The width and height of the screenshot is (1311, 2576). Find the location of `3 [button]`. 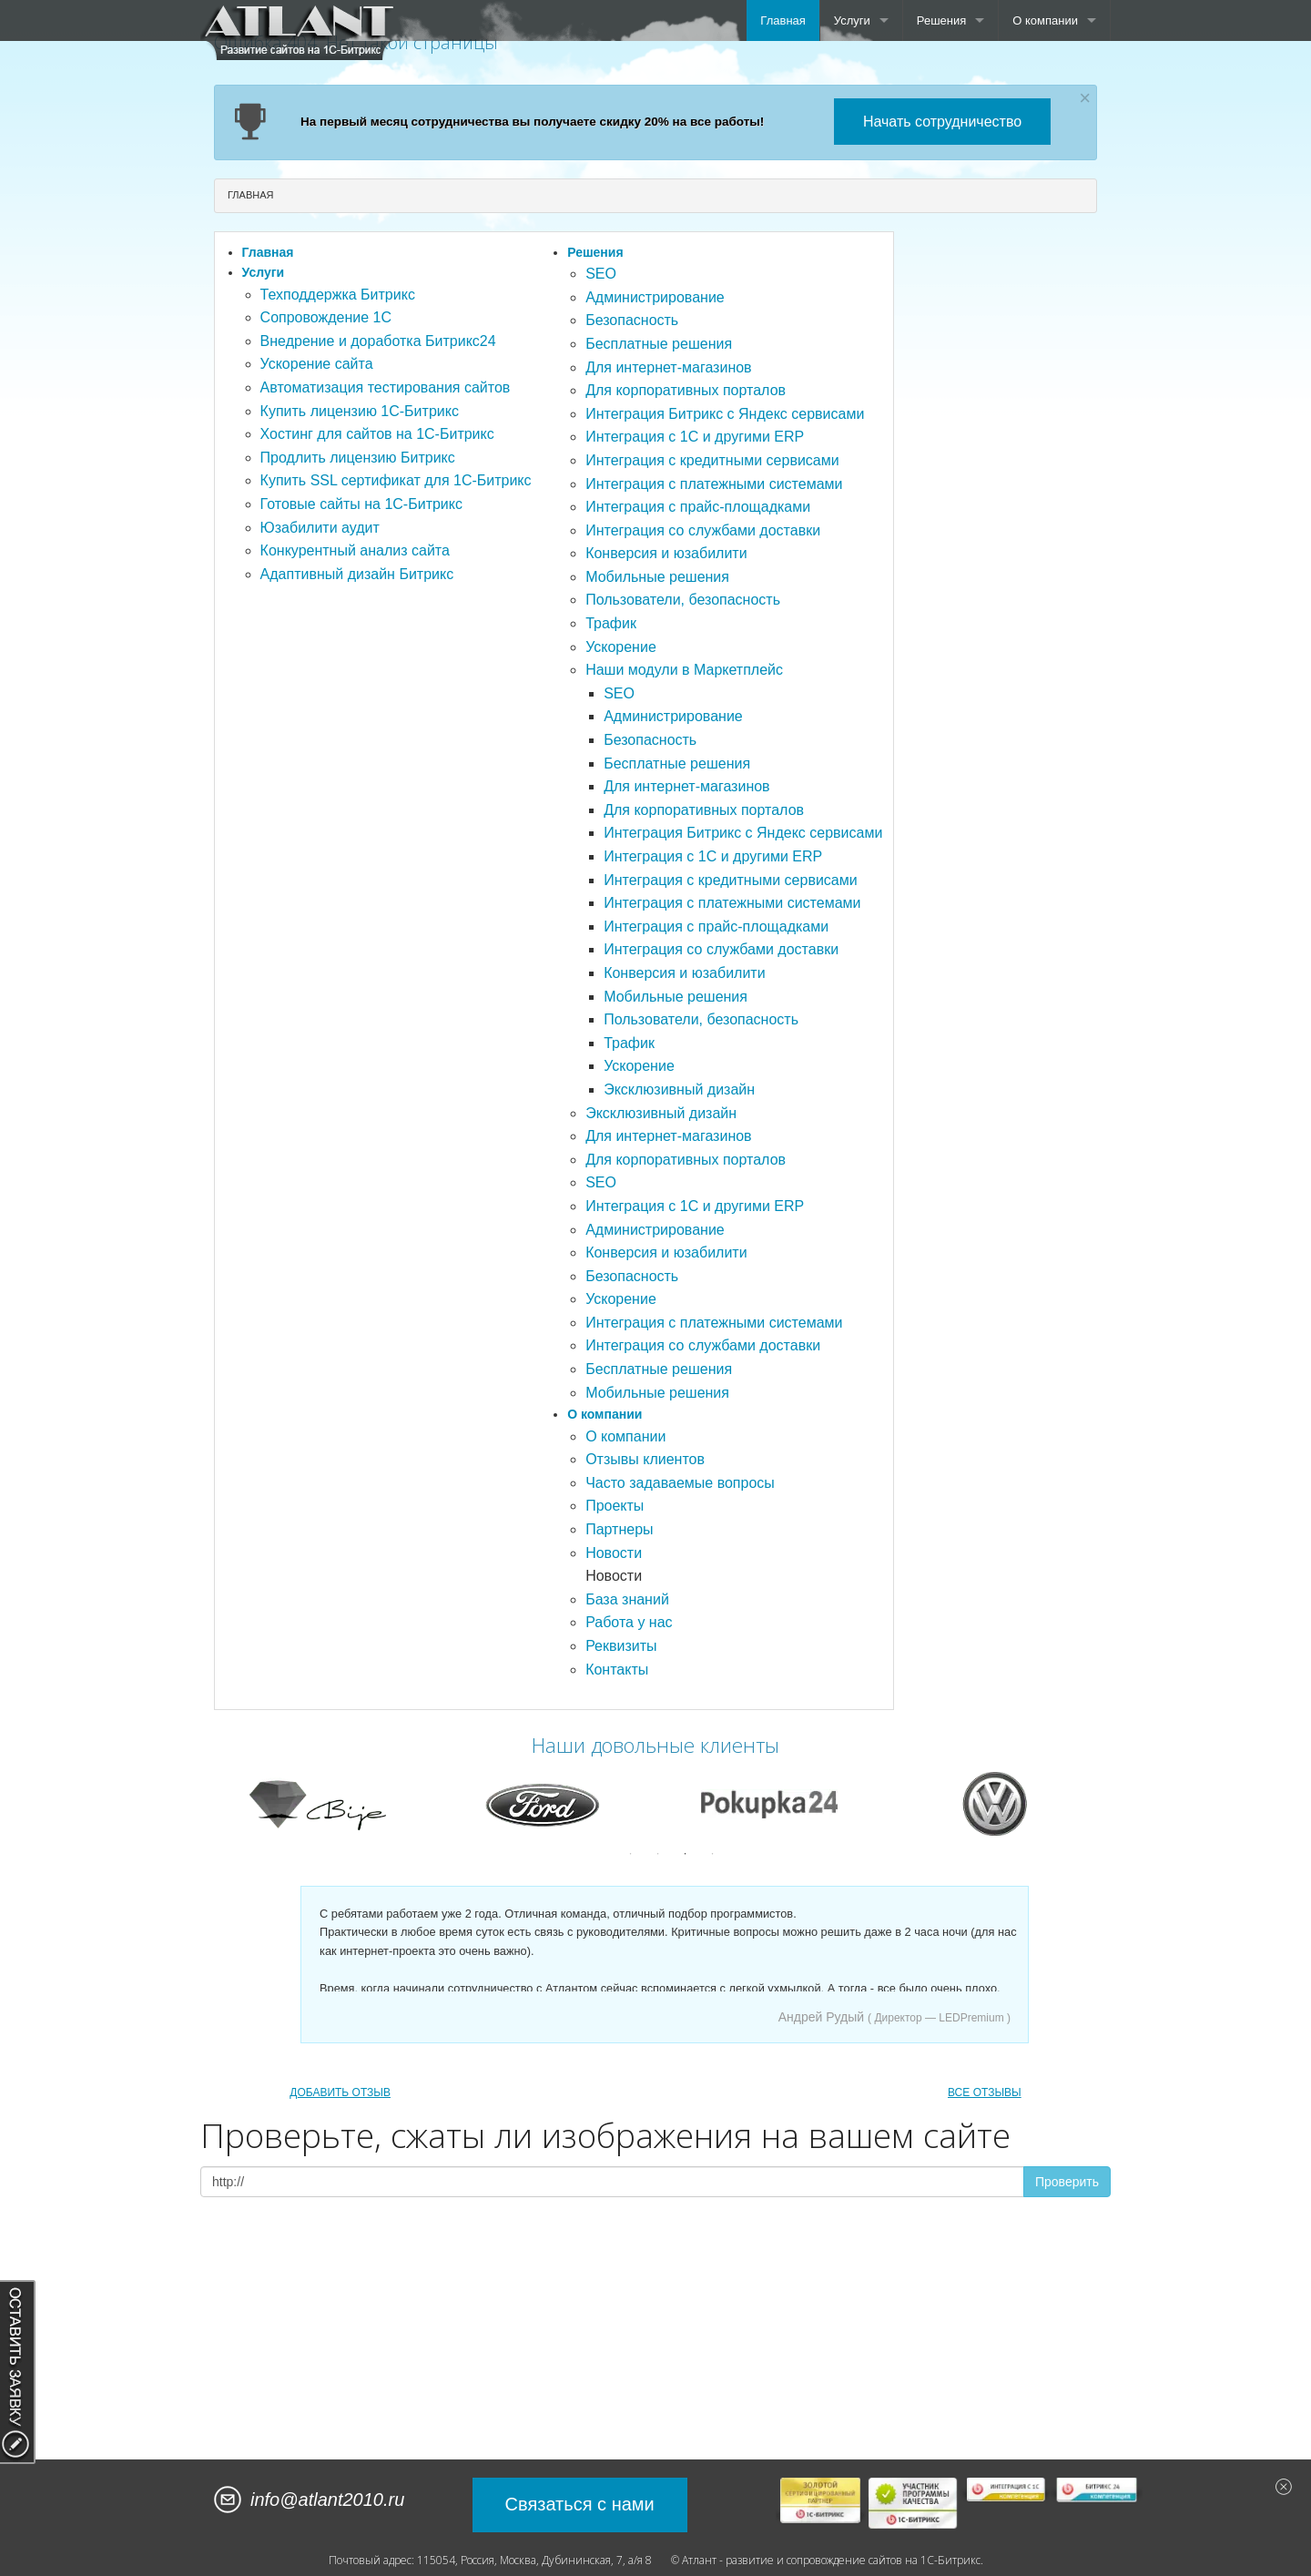

3 [button] is located at coordinates (685, 1854).